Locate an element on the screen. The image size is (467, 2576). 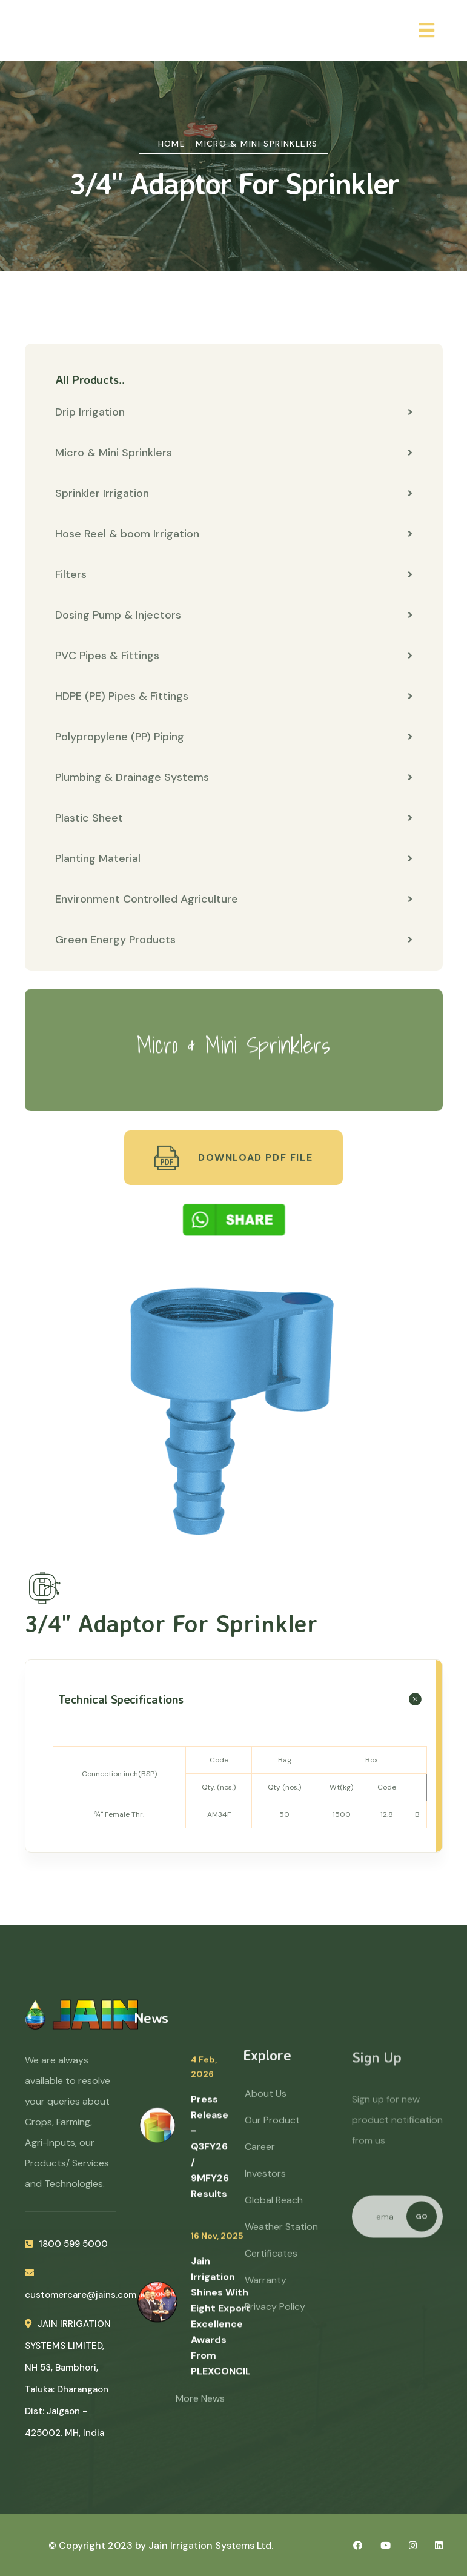
Polypropylene (PP) Piping is located at coordinates (233, 736).